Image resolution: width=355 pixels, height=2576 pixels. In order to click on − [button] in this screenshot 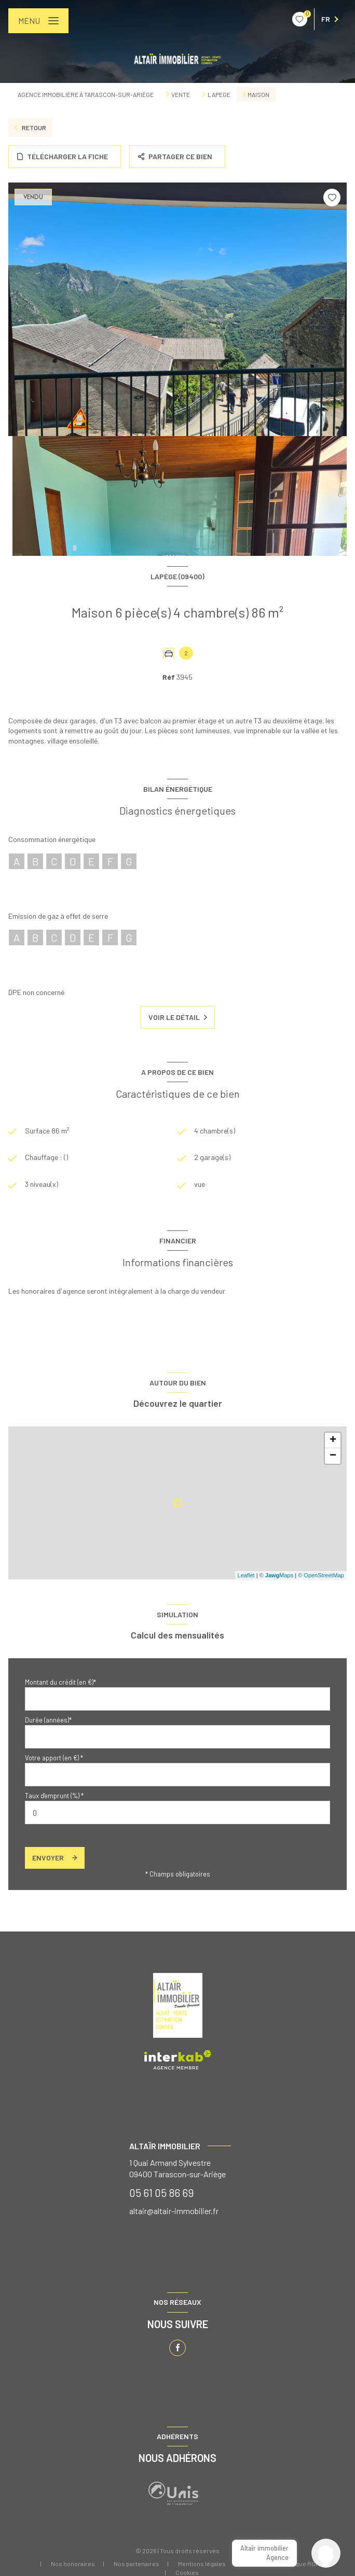, I will do `click(333, 1456)`.